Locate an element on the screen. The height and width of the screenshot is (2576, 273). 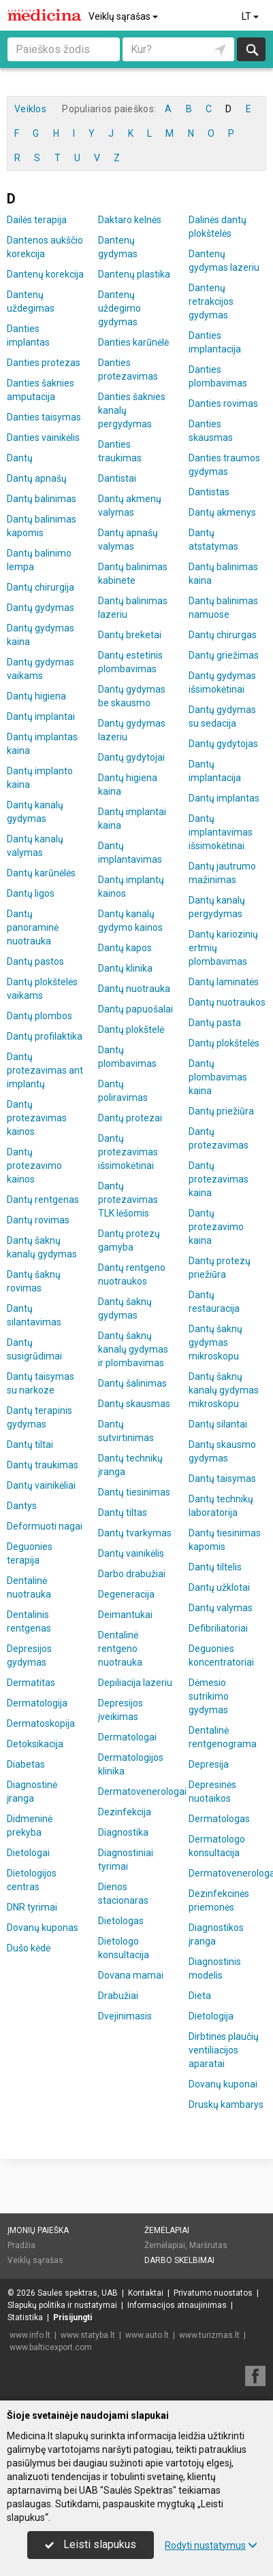
Dantų ligos is located at coordinates (30, 893).